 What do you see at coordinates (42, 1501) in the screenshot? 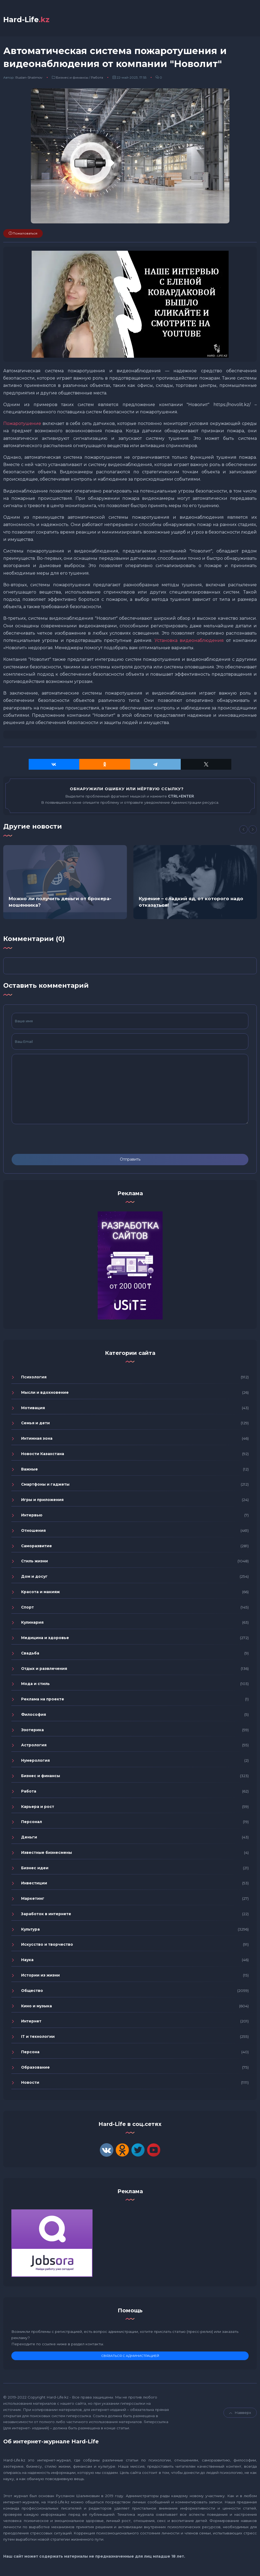
I see `Игры и приложения` at bounding box center [42, 1501].